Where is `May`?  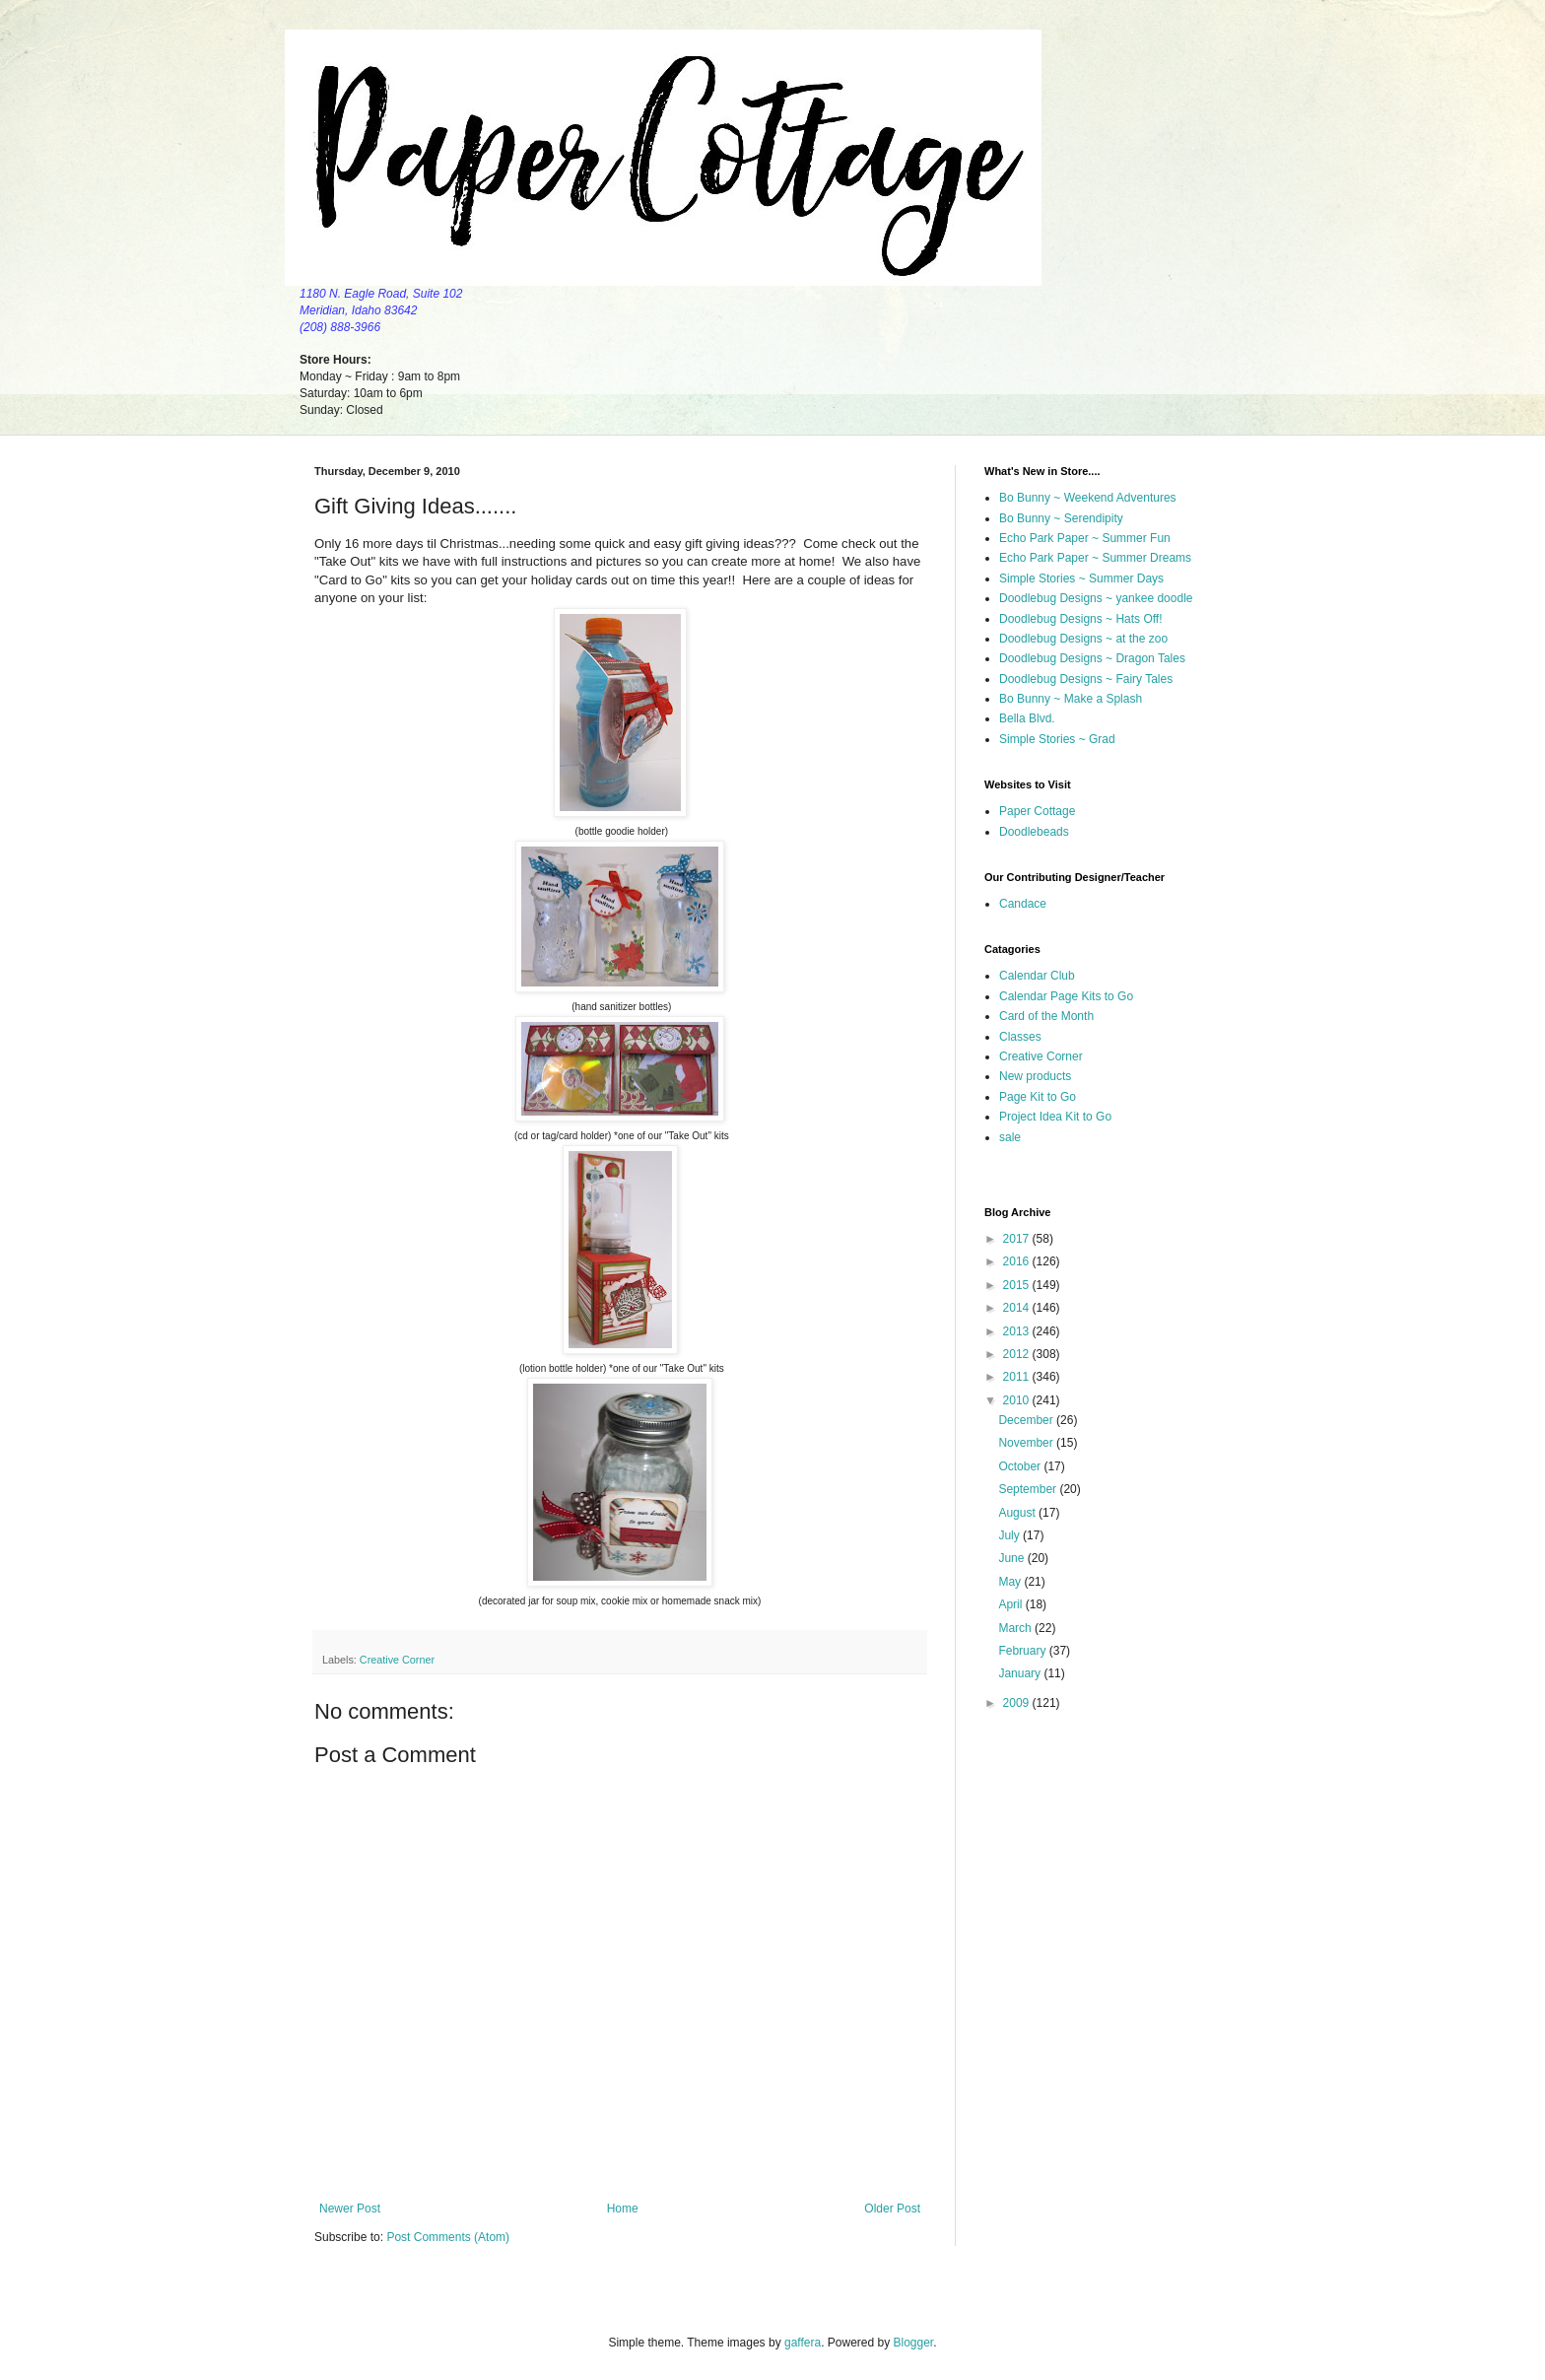
May is located at coordinates (1011, 1582).